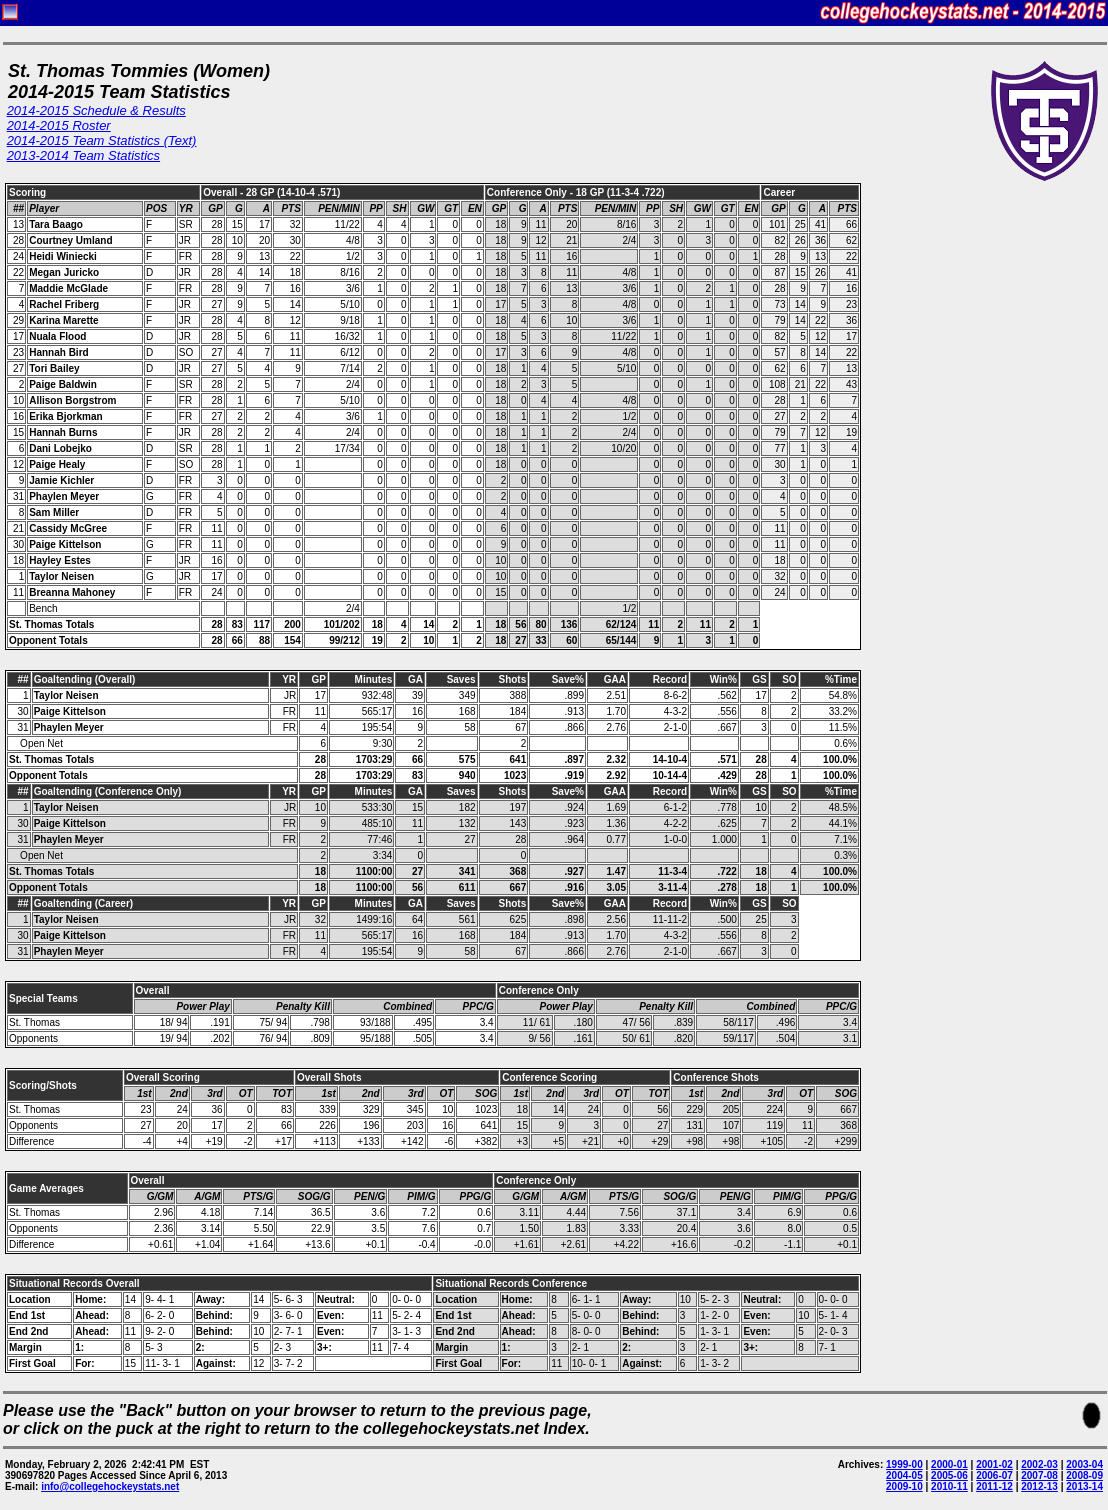  Describe the element at coordinates (59, 125) in the screenshot. I see `2014-2015 Roster` at that location.